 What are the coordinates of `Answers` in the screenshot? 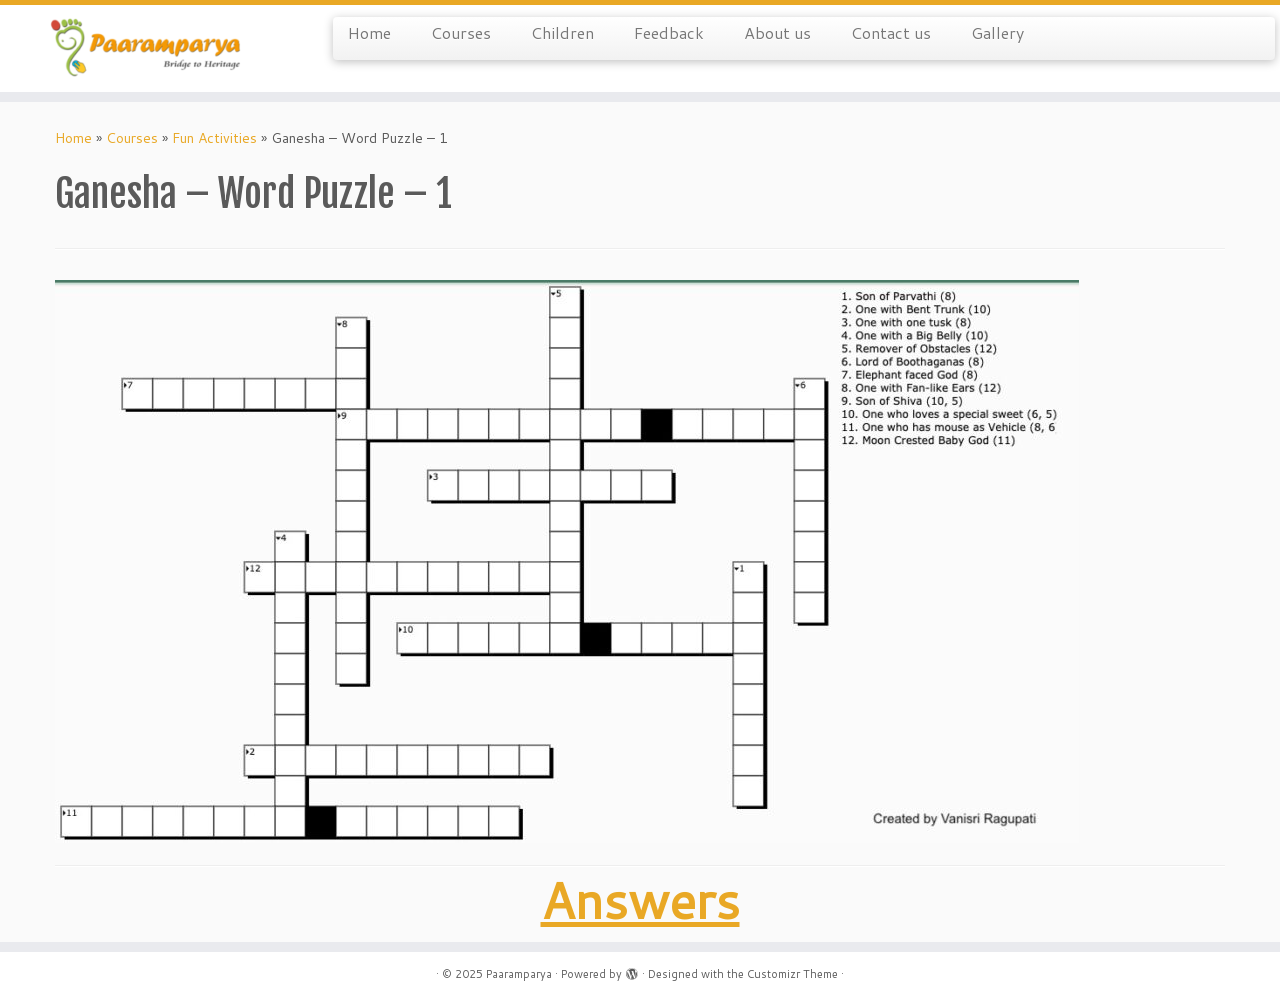 It's located at (640, 899).